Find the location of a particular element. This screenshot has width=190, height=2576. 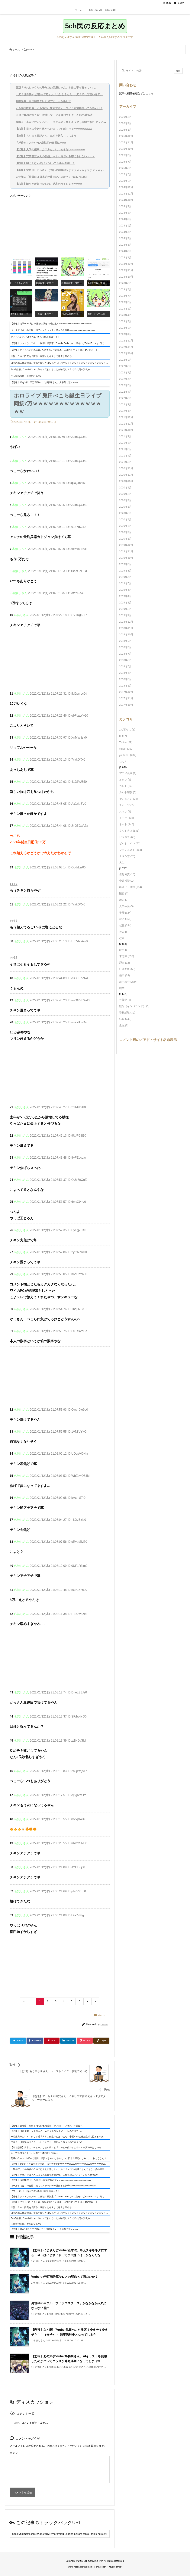

2021年10月 is located at coordinates (126, 429).